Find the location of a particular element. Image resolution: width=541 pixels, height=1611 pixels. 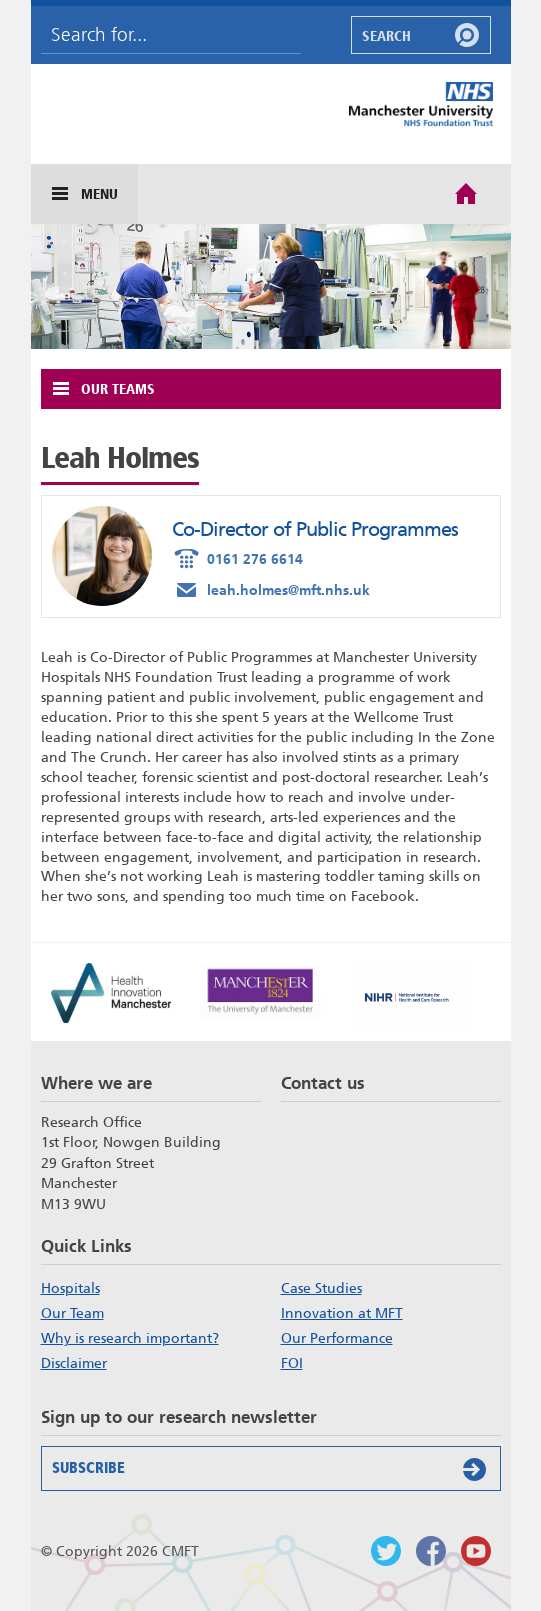

Follow us on Twitter is located at coordinates (386, 1551).